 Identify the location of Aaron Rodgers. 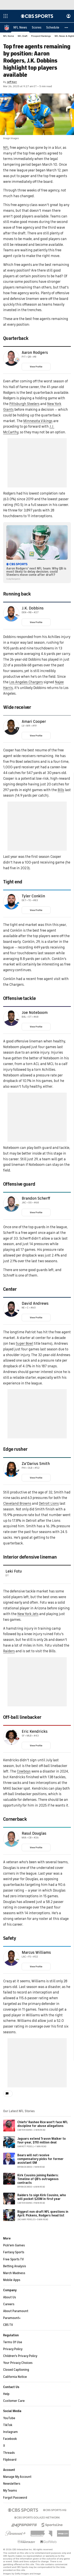
(35, 353).